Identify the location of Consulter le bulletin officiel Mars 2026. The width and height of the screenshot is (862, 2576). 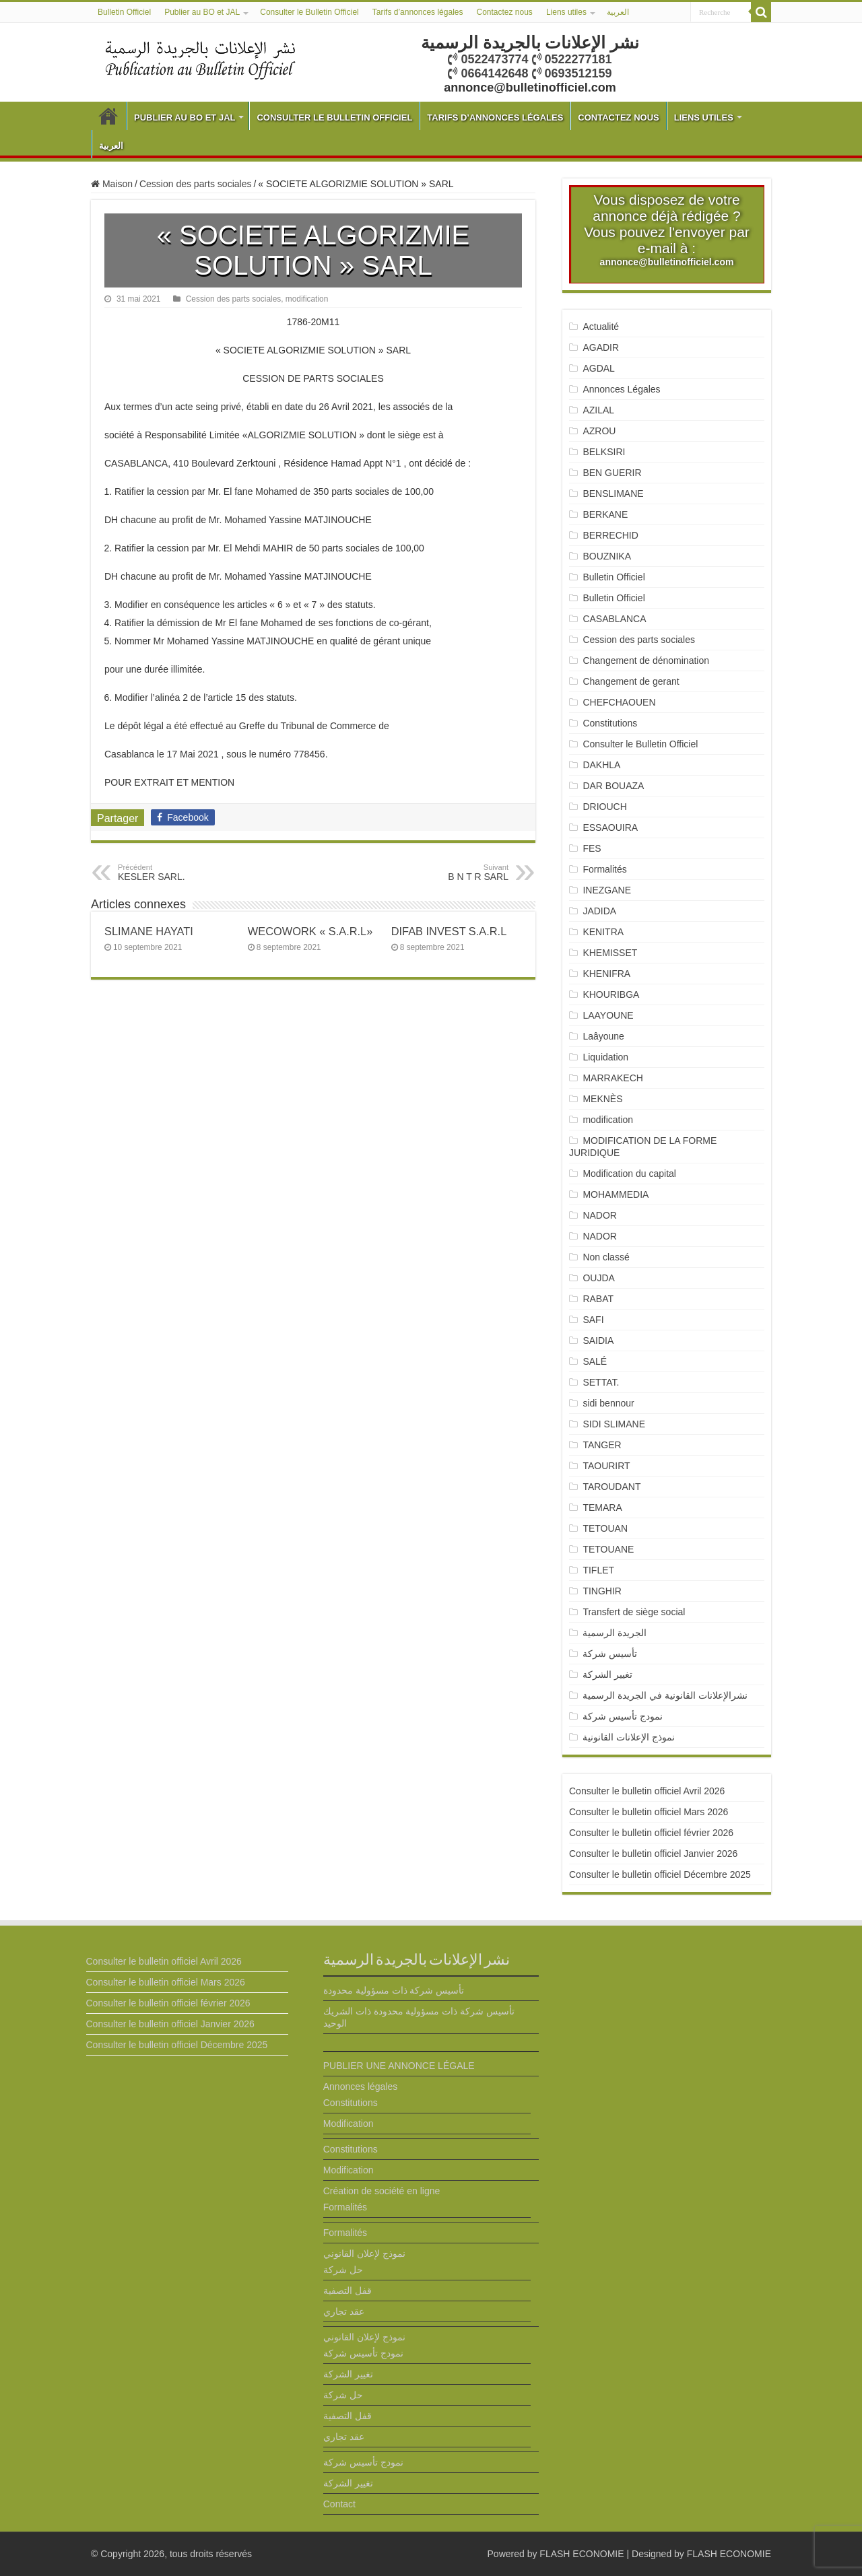
(648, 1811).